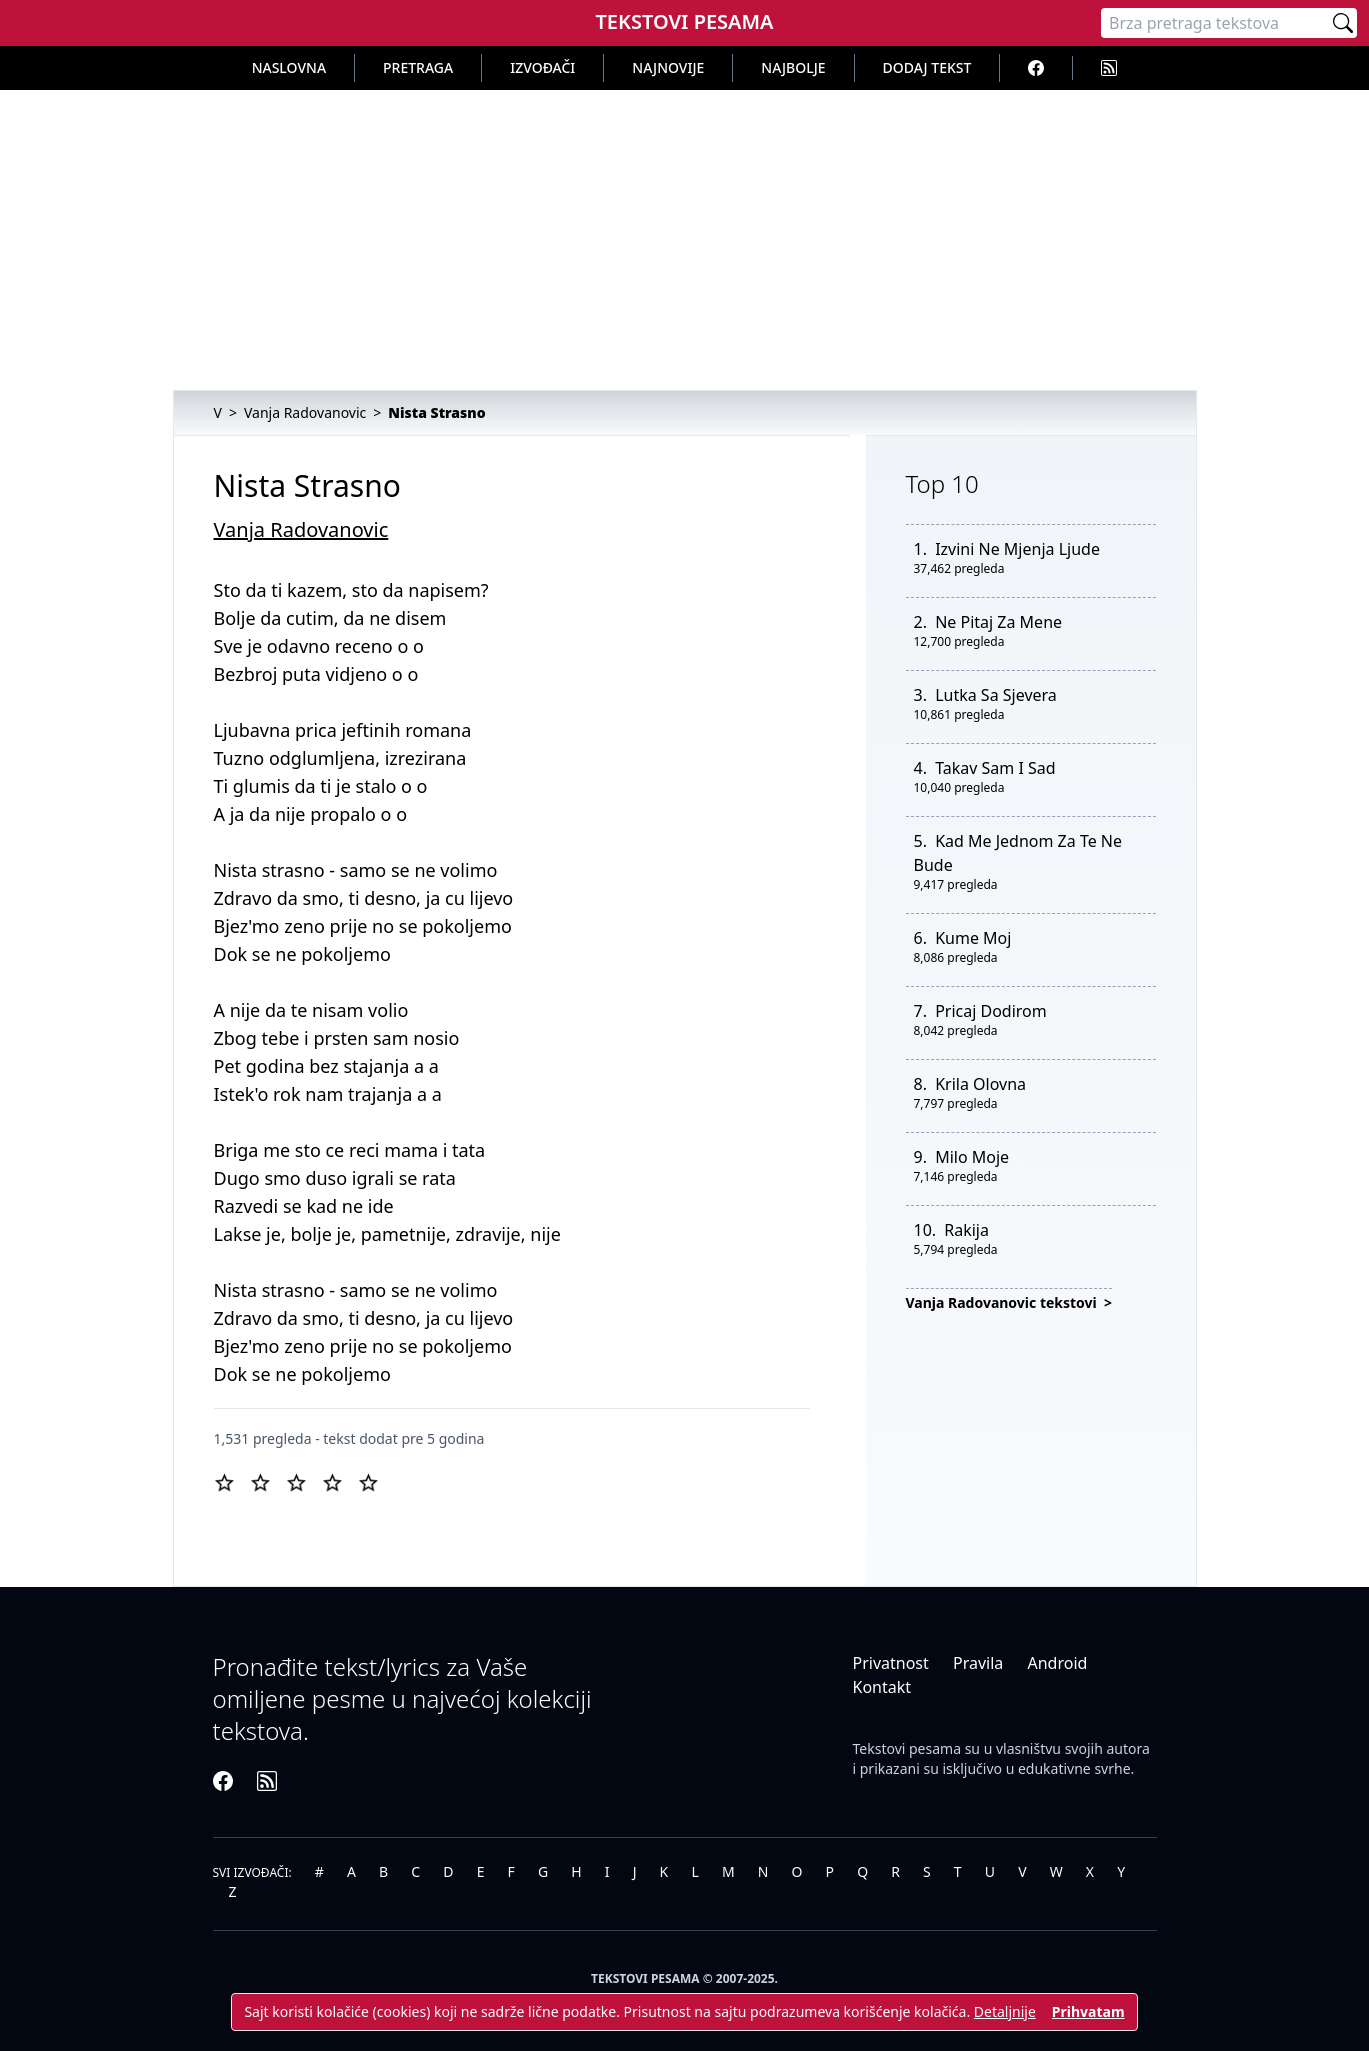  What do you see at coordinates (1003, 1302) in the screenshot?
I see `Vanja Radovanovic tekstovi` at bounding box center [1003, 1302].